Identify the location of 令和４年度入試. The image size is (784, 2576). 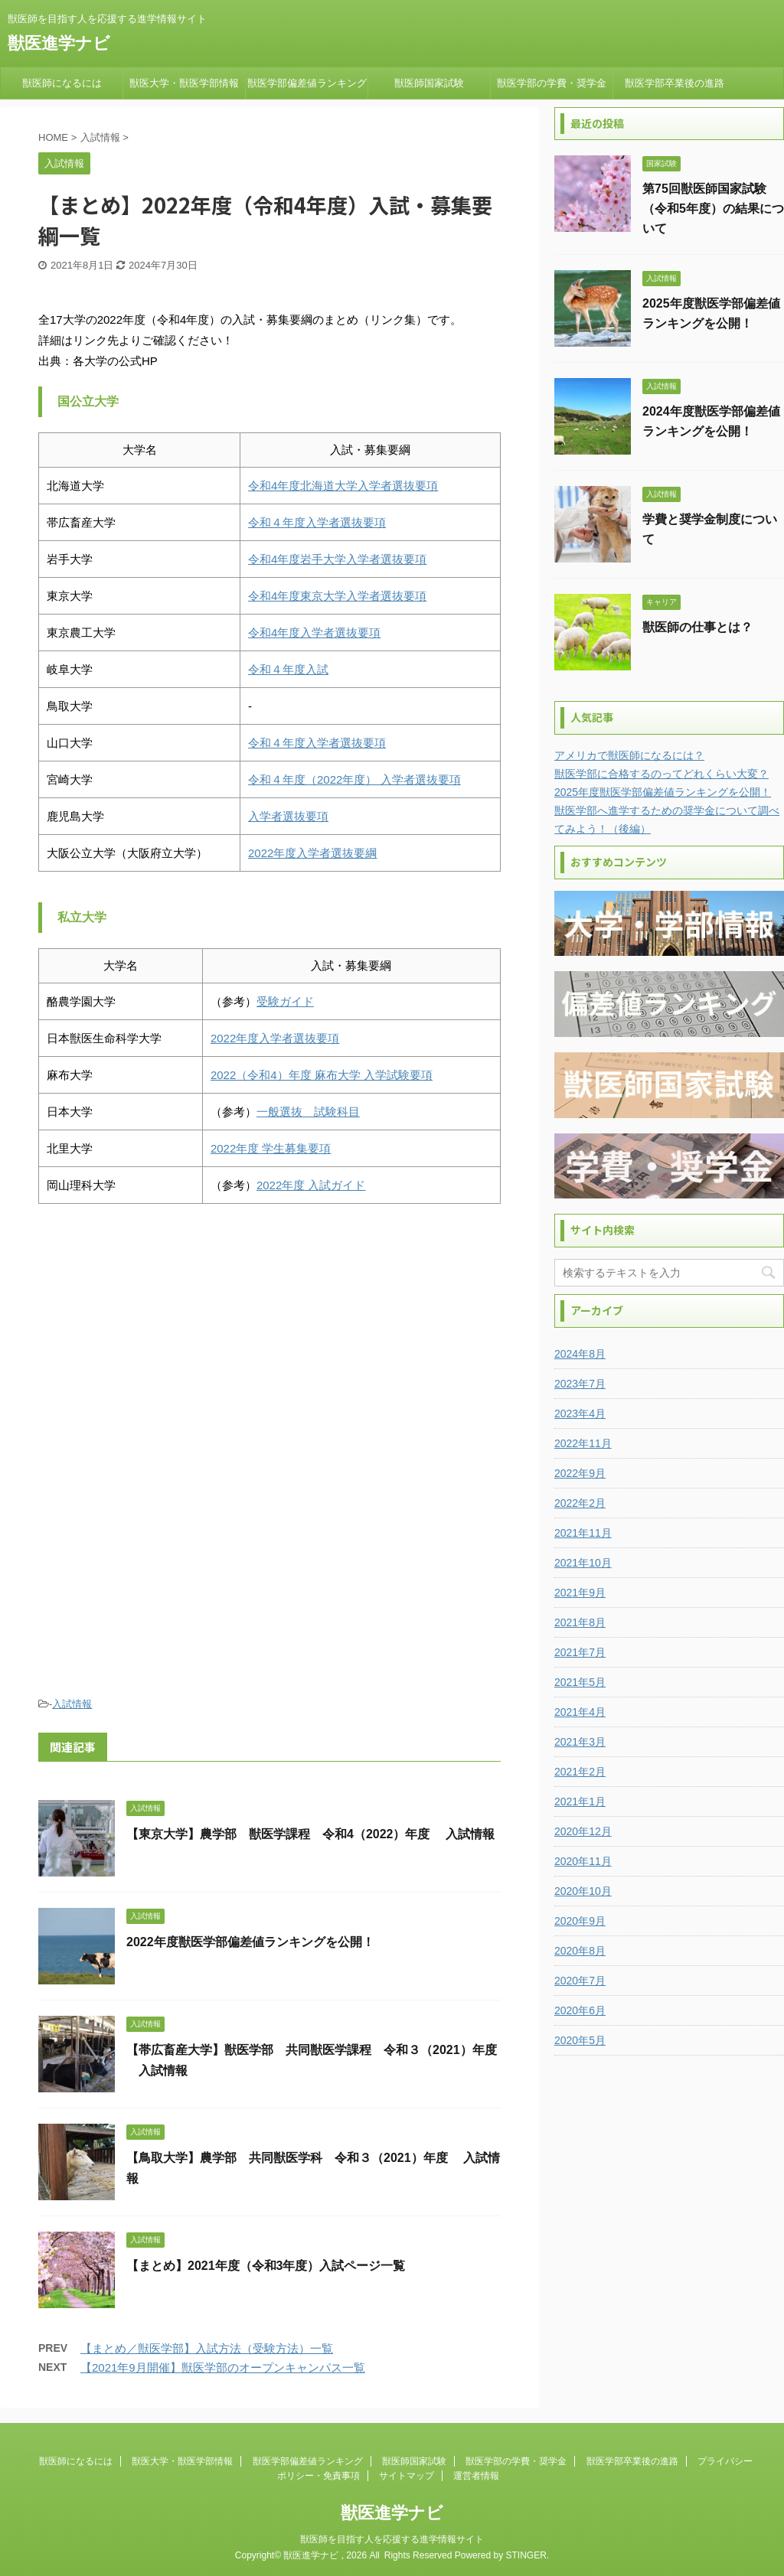
(288, 669).